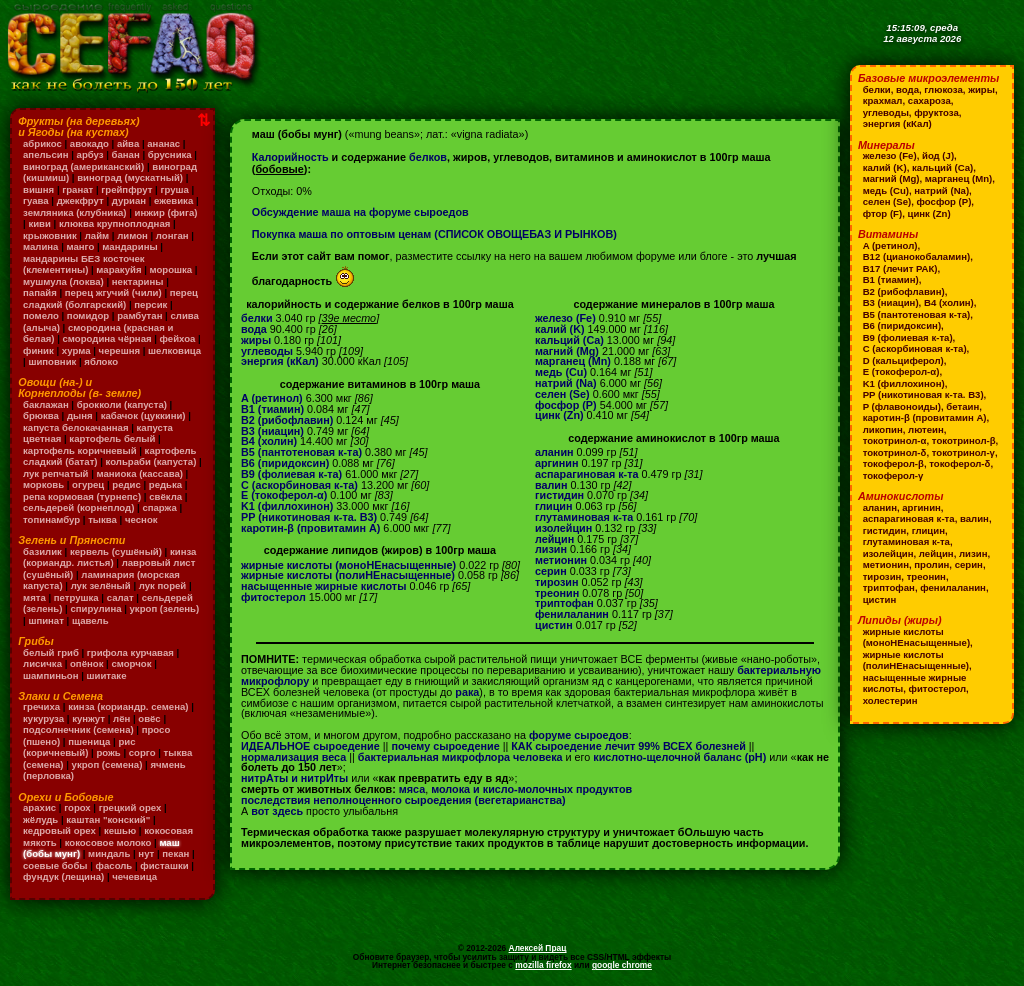 The width and height of the screenshot is (1024, 986). Describe the element at coordinates (129, 246) in the screenshot. I see `мандарины` at that location.